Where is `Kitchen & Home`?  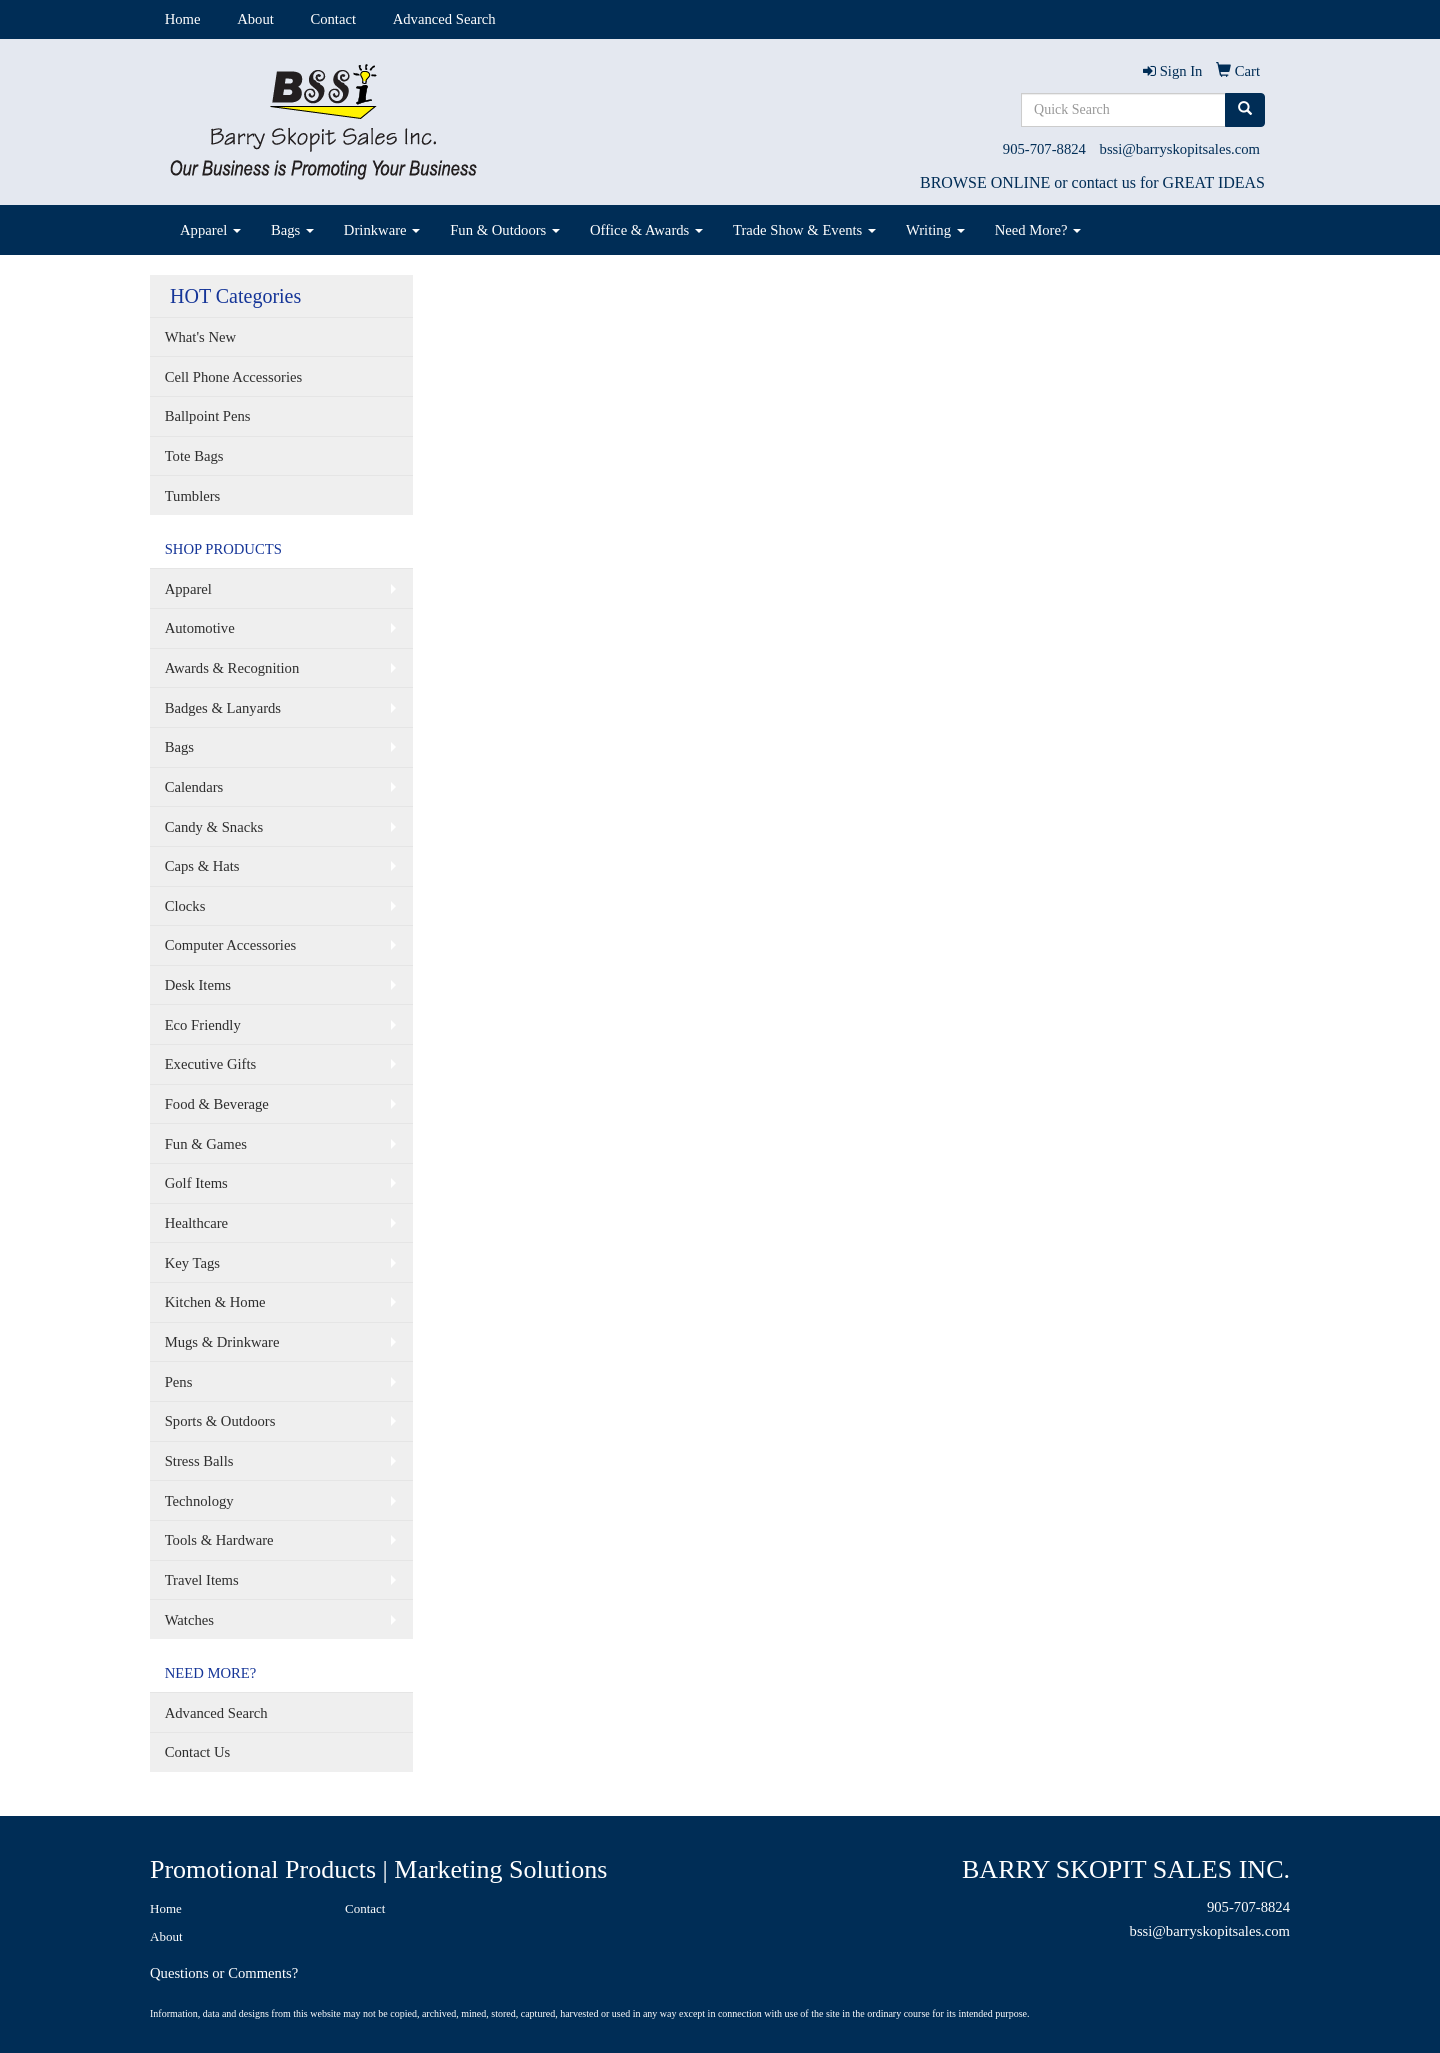 Kitchen & Home is located at coordinates (215, 1302).